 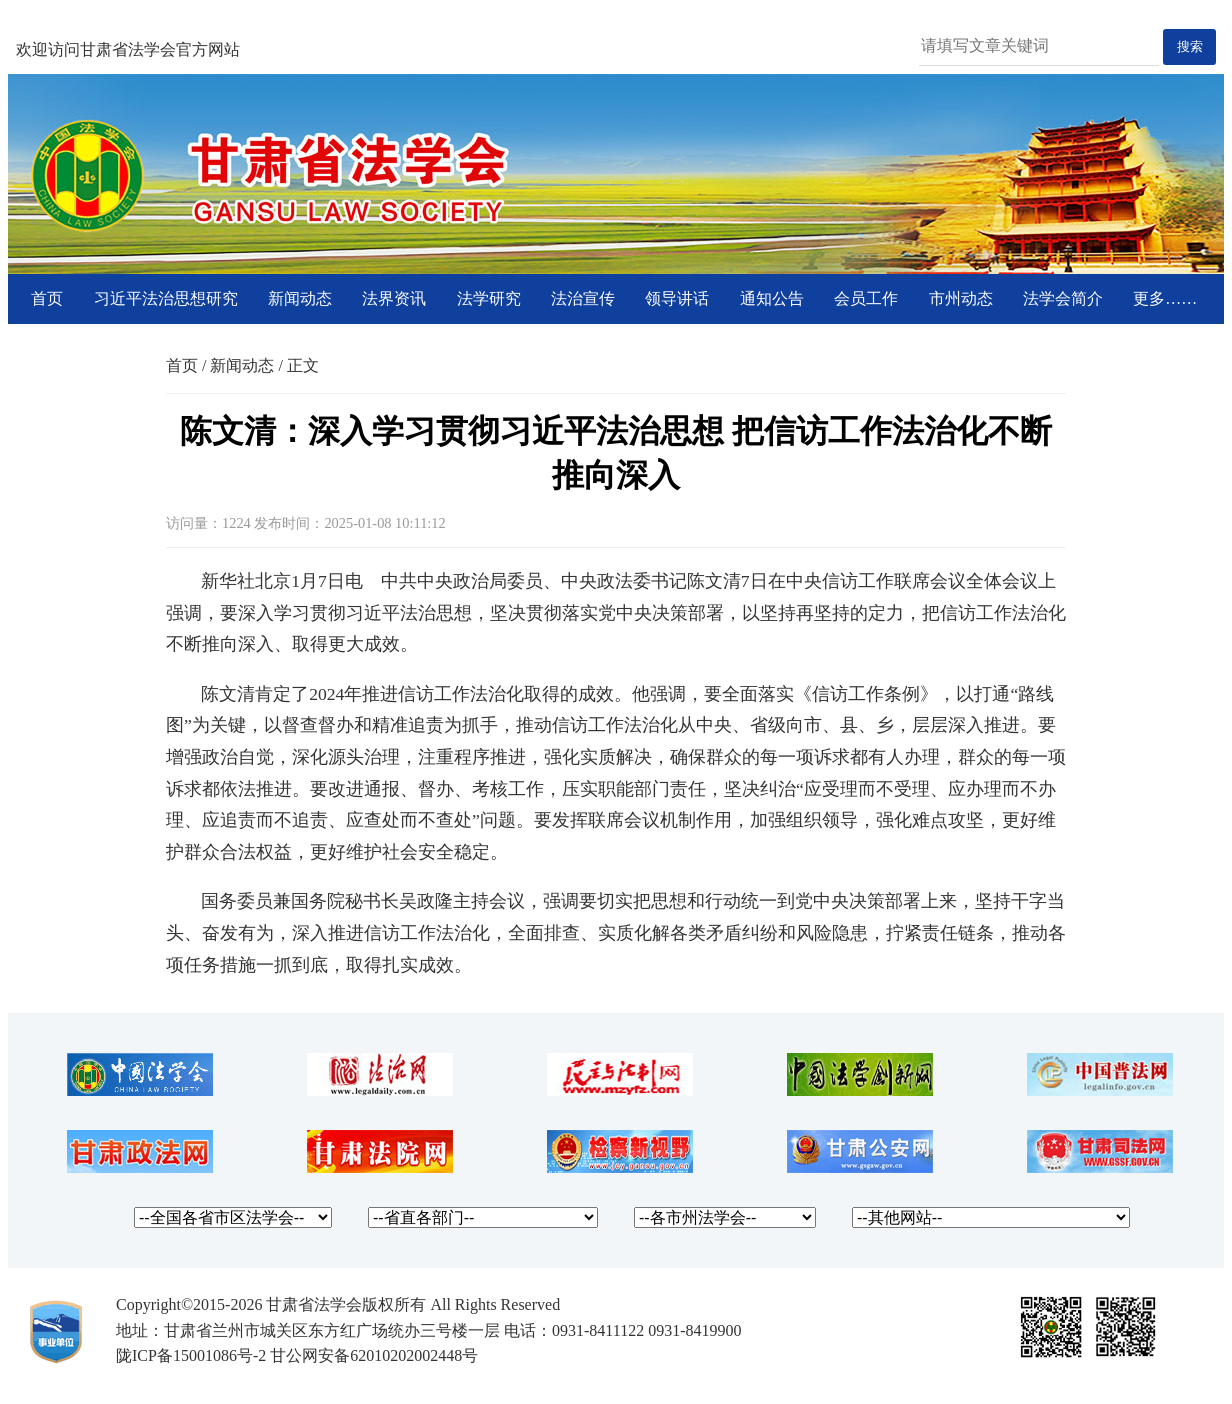 I want to click on 新闻动态, so click(x=300, y=298).